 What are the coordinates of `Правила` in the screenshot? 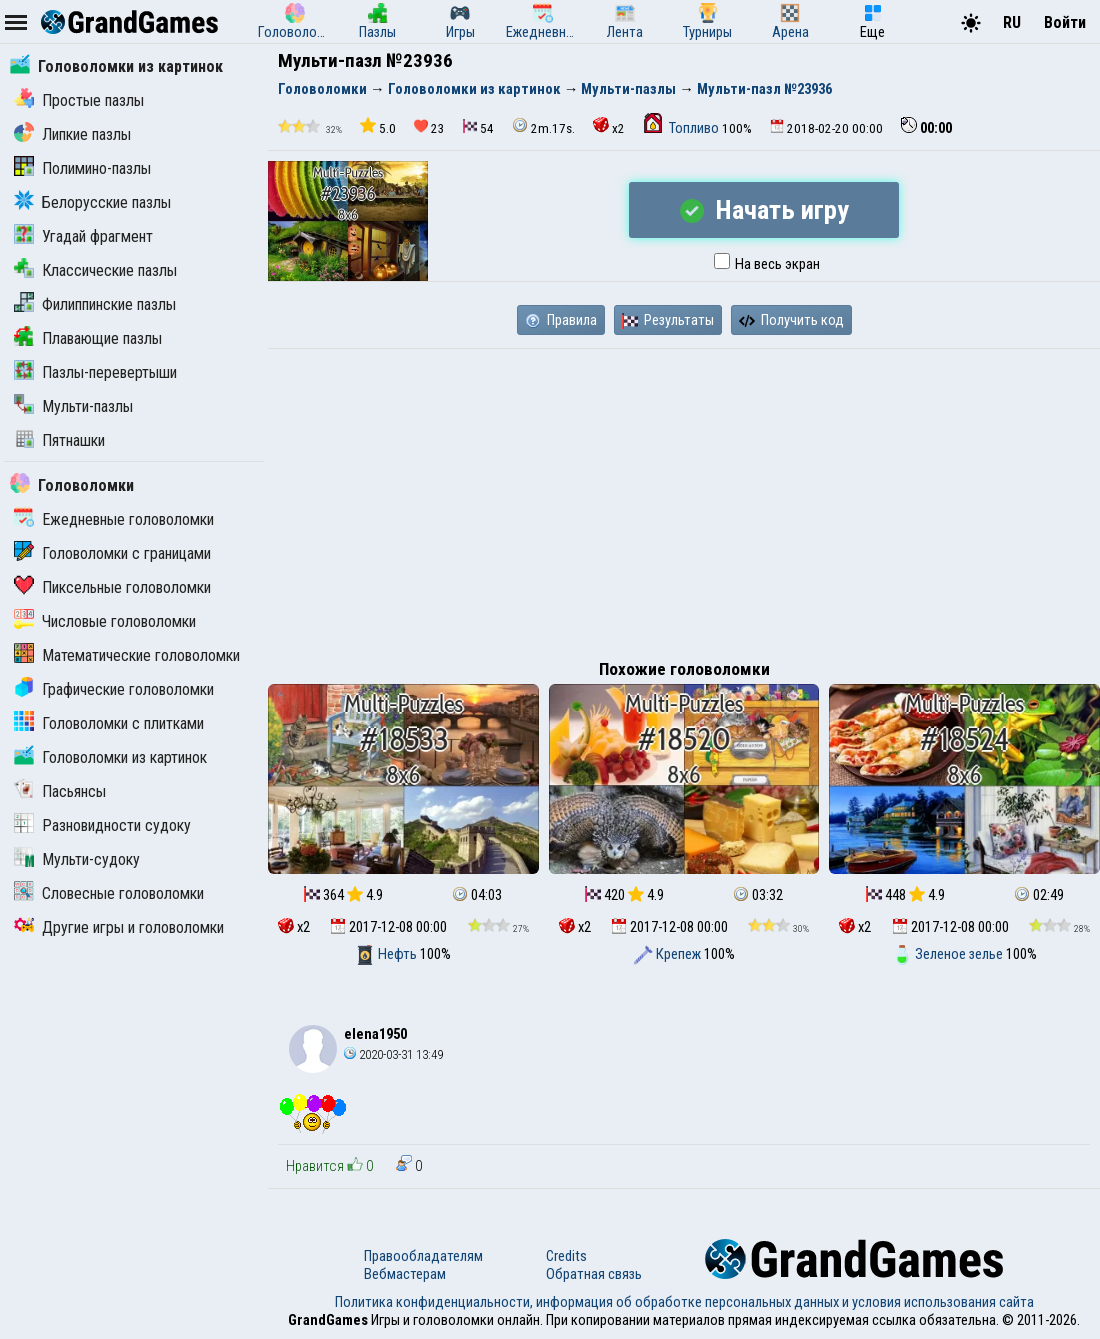 It's located at (561, 320).